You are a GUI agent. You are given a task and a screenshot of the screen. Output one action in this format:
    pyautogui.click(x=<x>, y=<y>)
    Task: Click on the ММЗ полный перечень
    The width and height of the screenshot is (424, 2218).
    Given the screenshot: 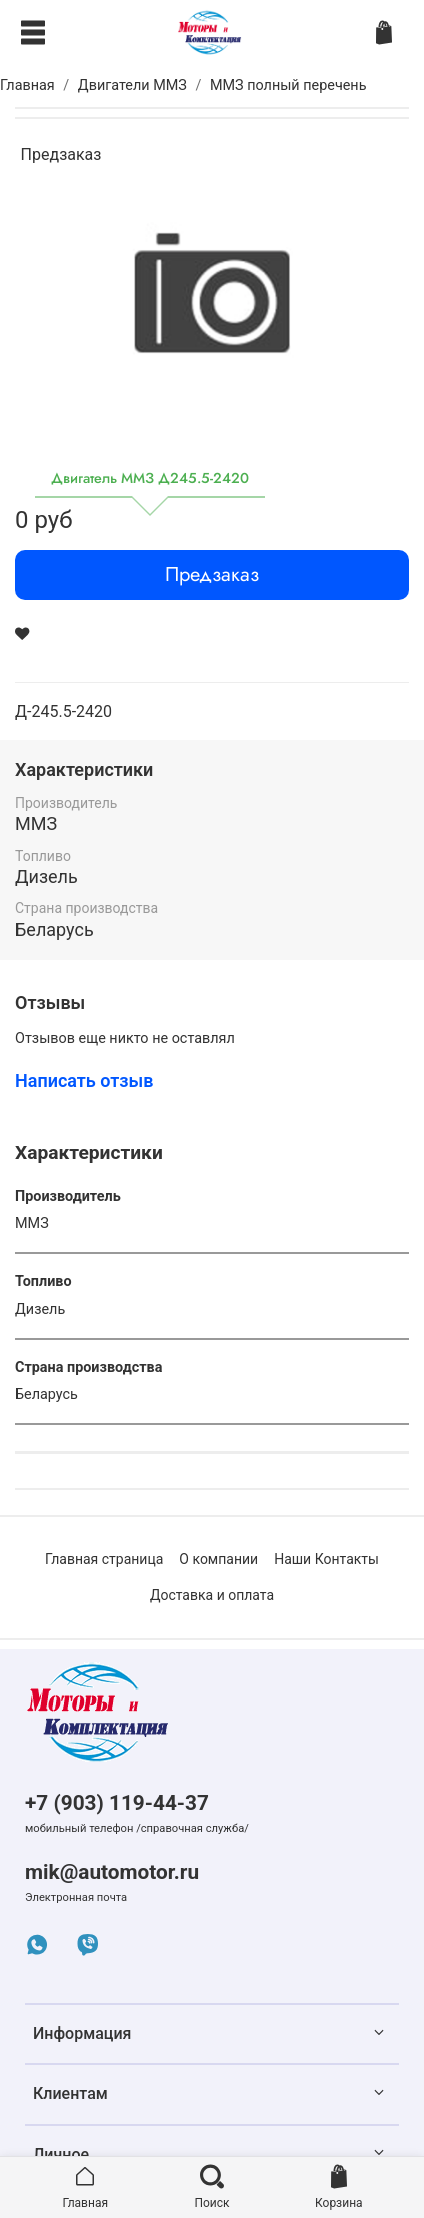 What is the action you would take?
    pyautogui.click(x=288, y=85)
    